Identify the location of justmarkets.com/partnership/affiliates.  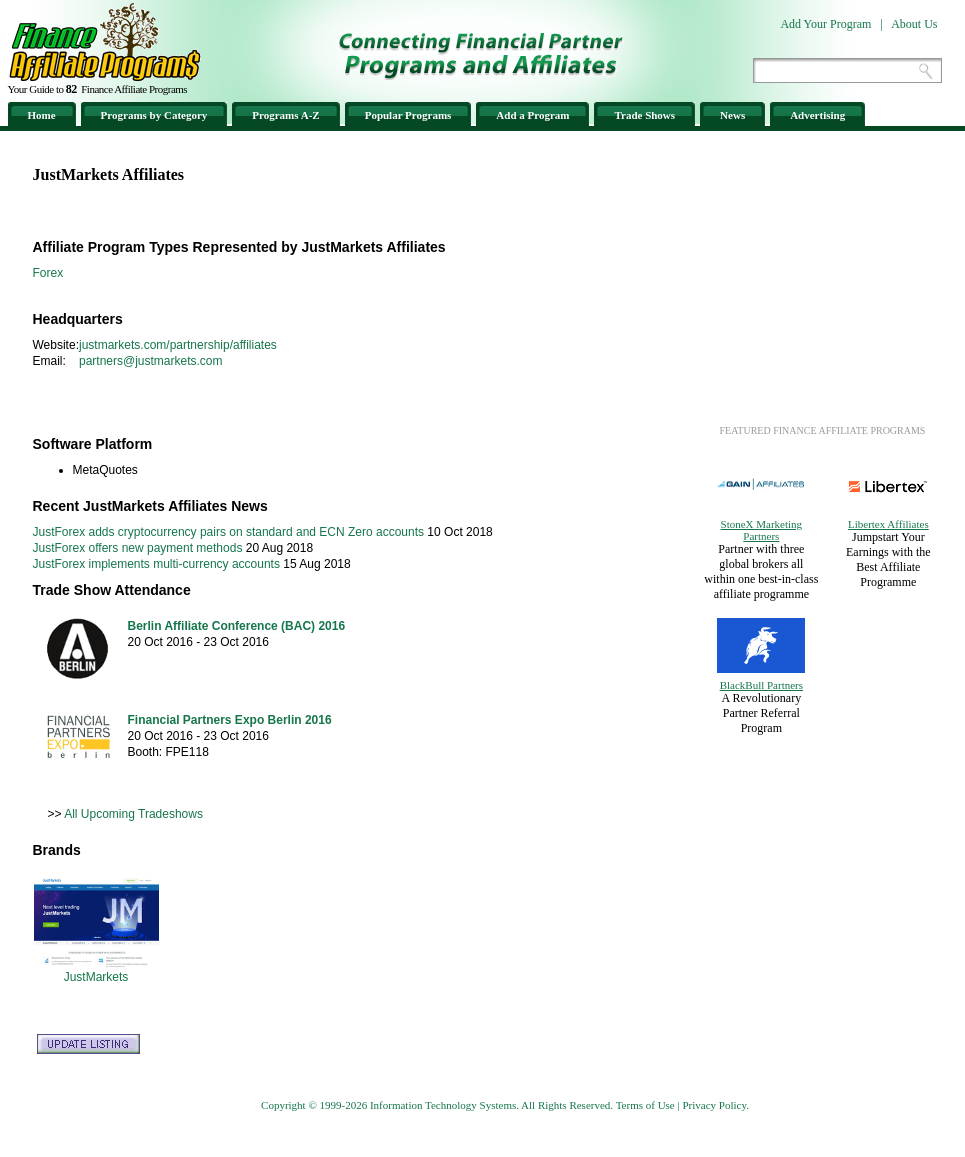
(178, 345).